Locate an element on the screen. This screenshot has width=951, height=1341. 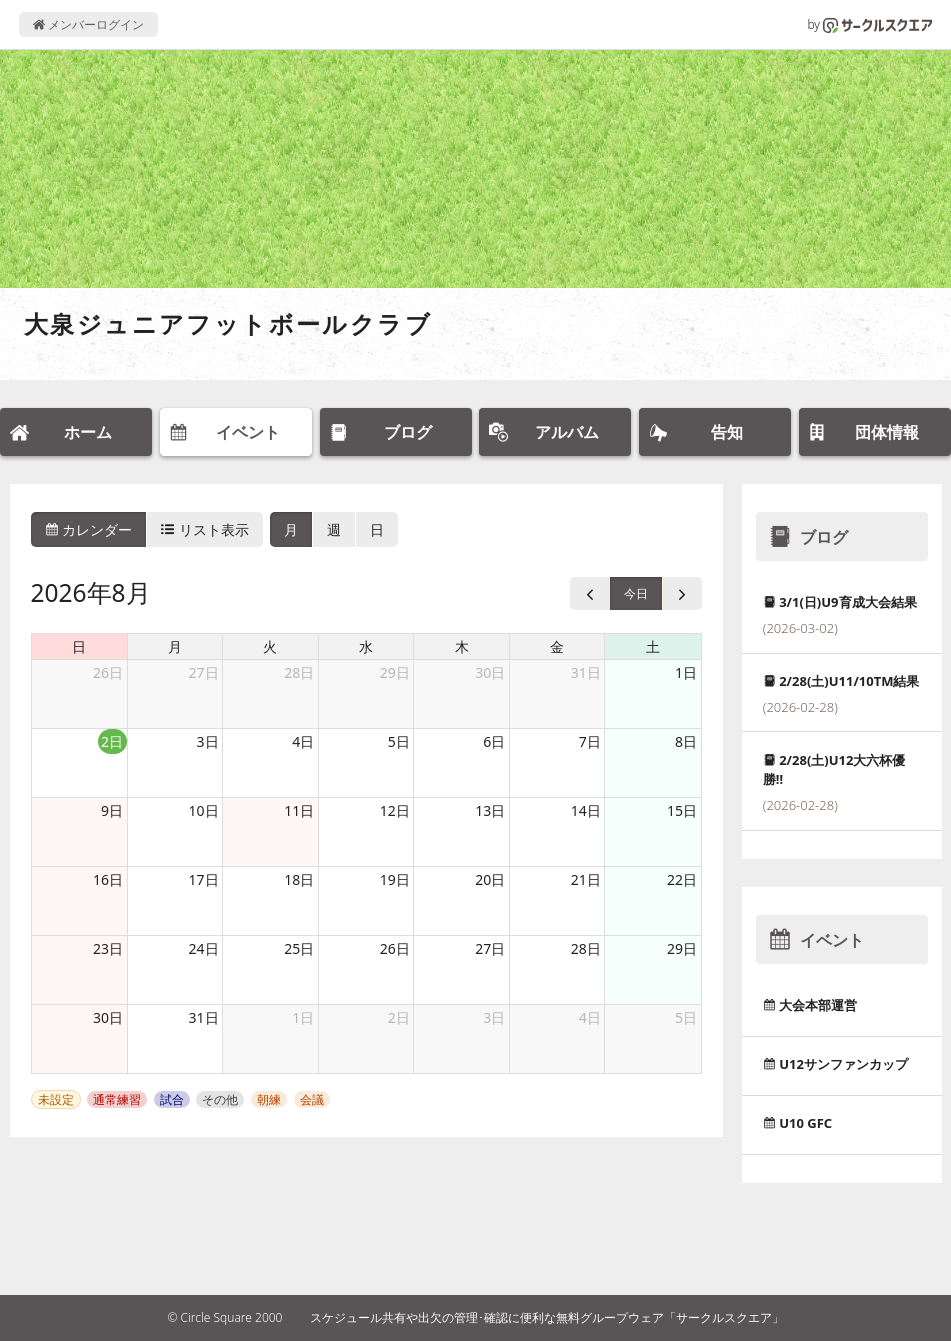
11日 [2026年8月11日] is located at coordinates (299, 810).